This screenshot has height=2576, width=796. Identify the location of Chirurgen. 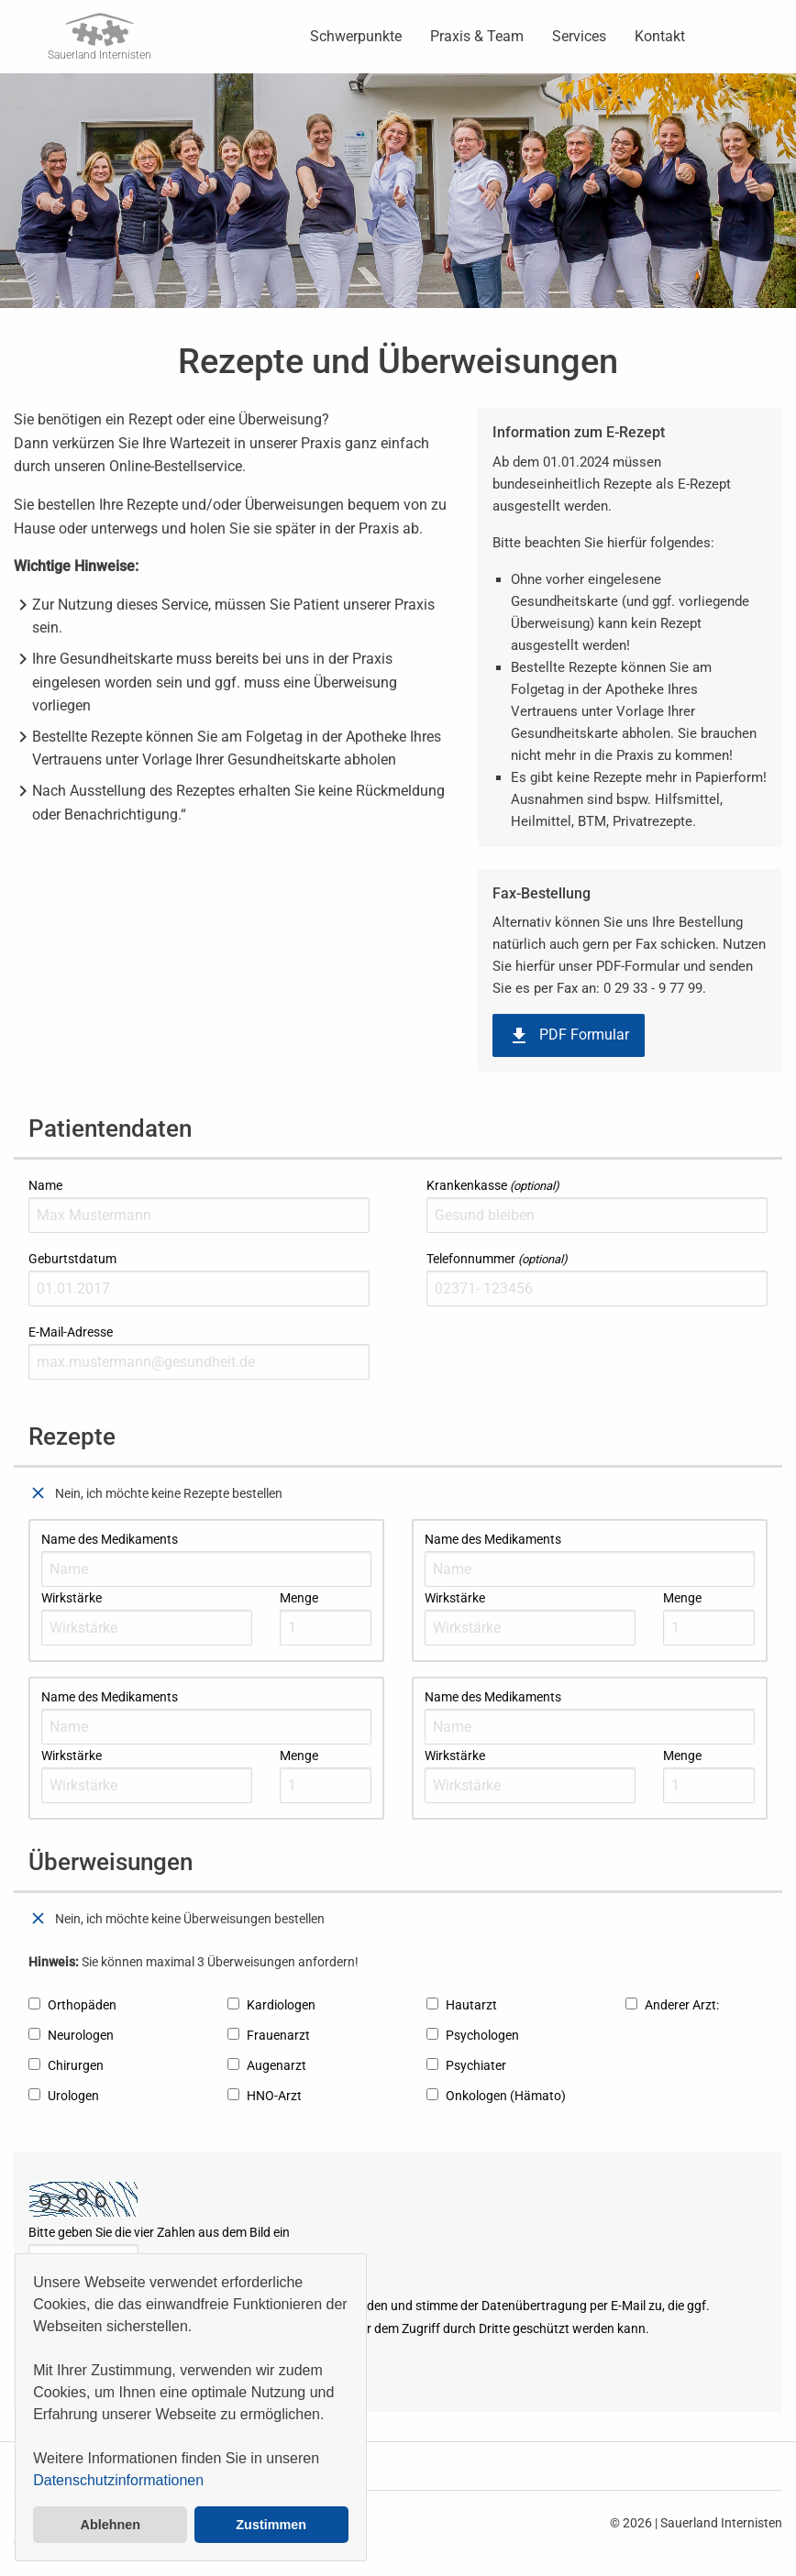
(66, 2065).